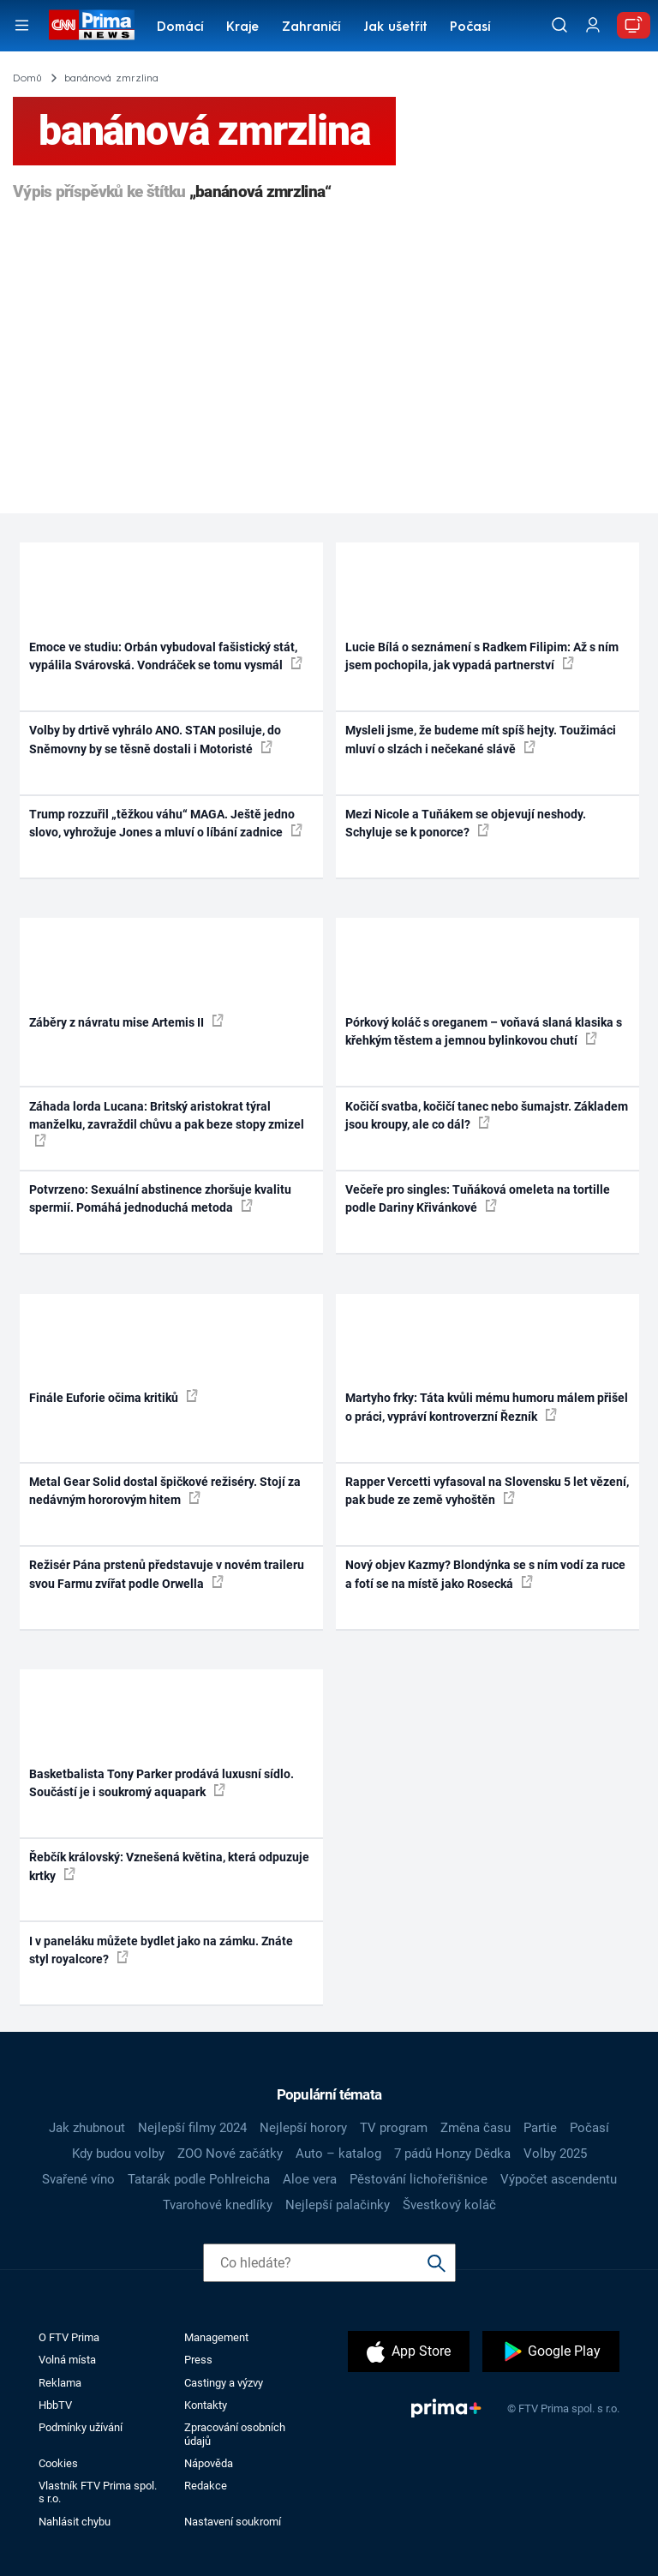 The width and height of the screenshot is (658, 2576). I want to click on Kočičí svatba, kočičí tanec nebo šumajstr. Základem jsou kroupy, ale co dál?, so click(486, 1115).